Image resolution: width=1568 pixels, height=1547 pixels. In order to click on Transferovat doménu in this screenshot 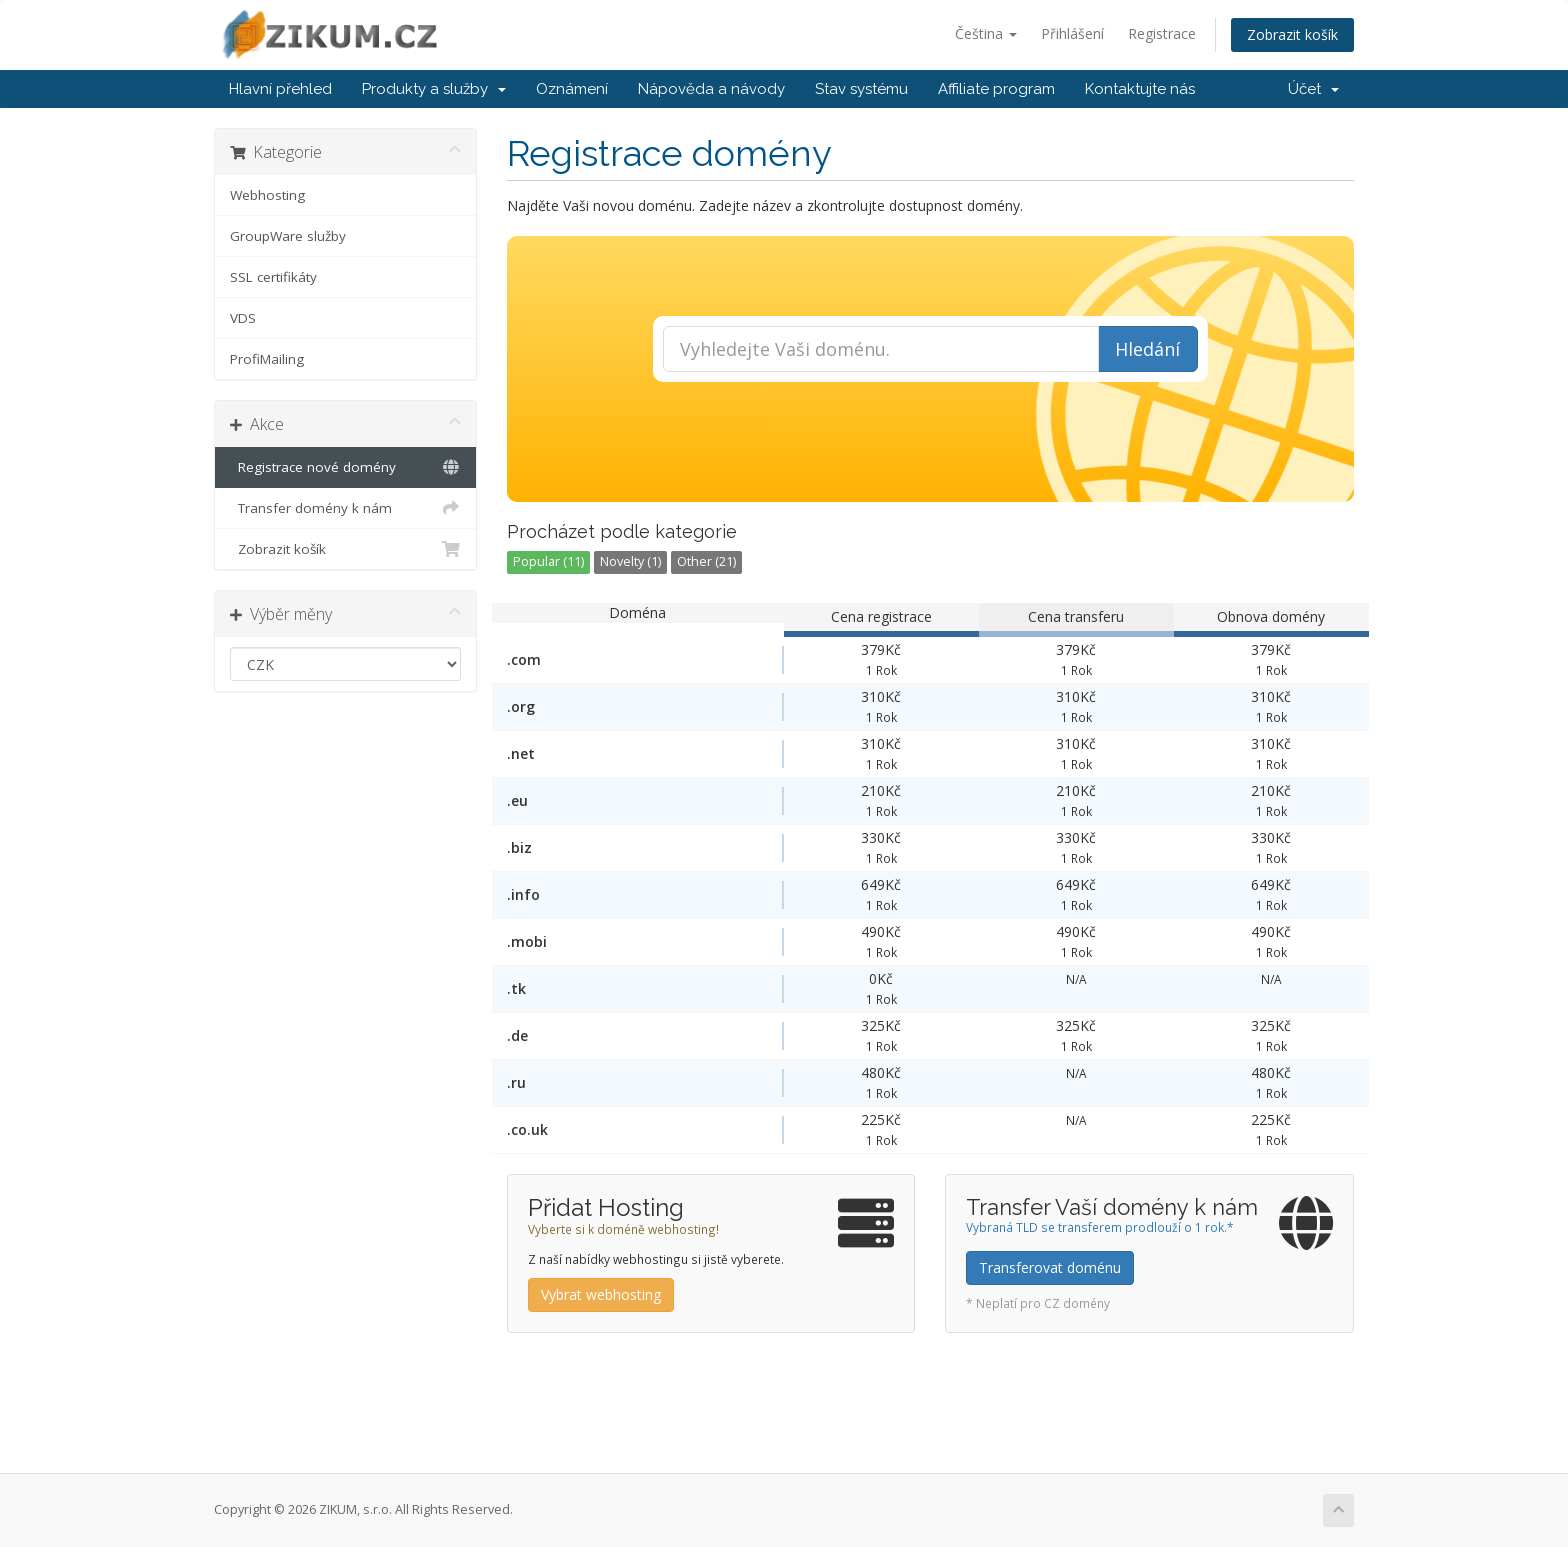, I will do `click(1050, 1267)`.